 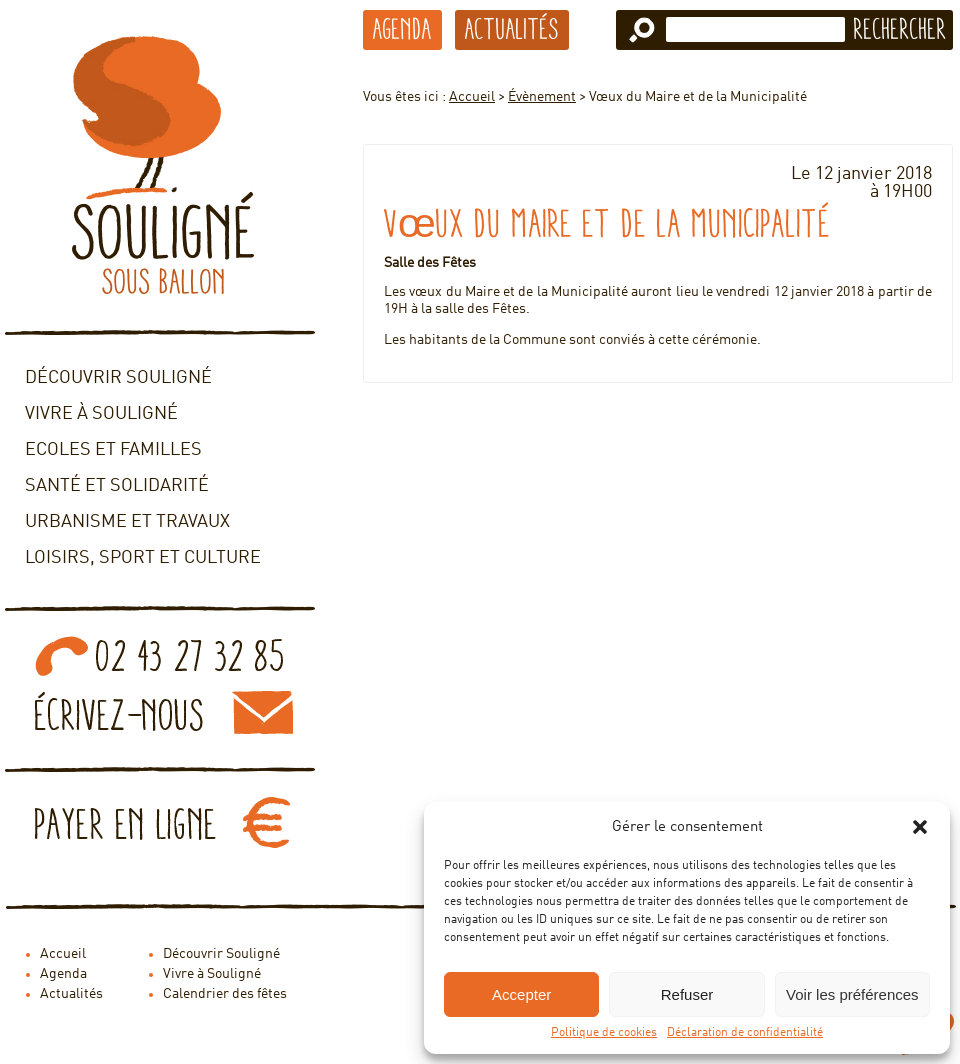 I want to click on Vivre à Souligné, so click(x=101, y=414).